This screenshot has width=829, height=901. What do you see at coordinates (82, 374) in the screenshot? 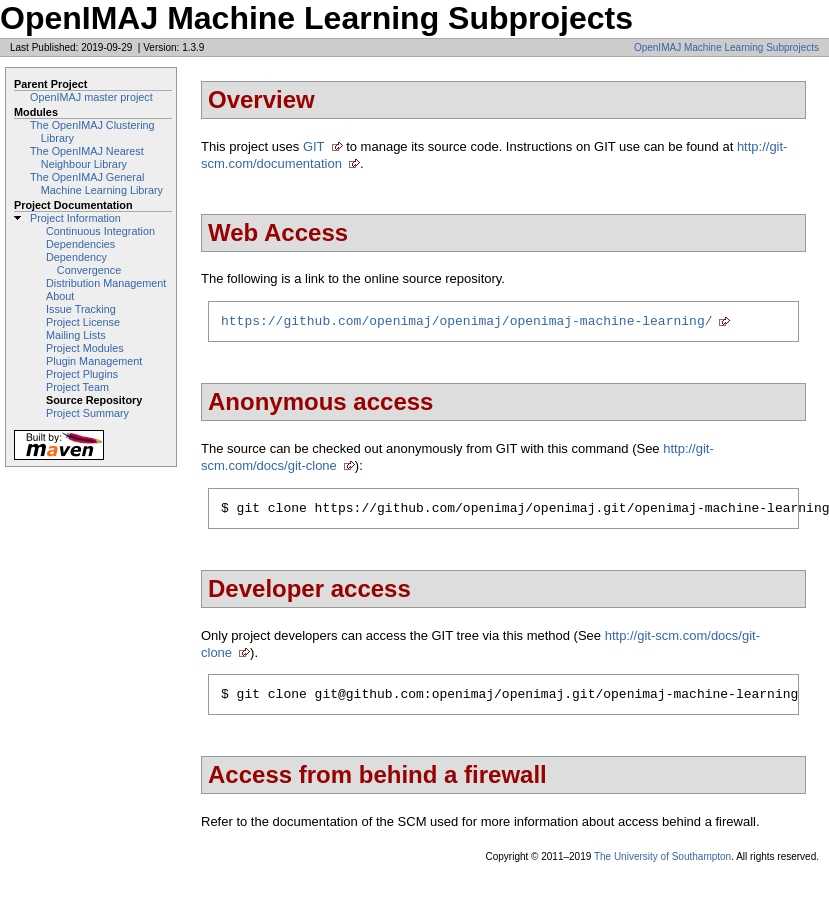
I see `Project Plugins` at bounding box center [82, 374].